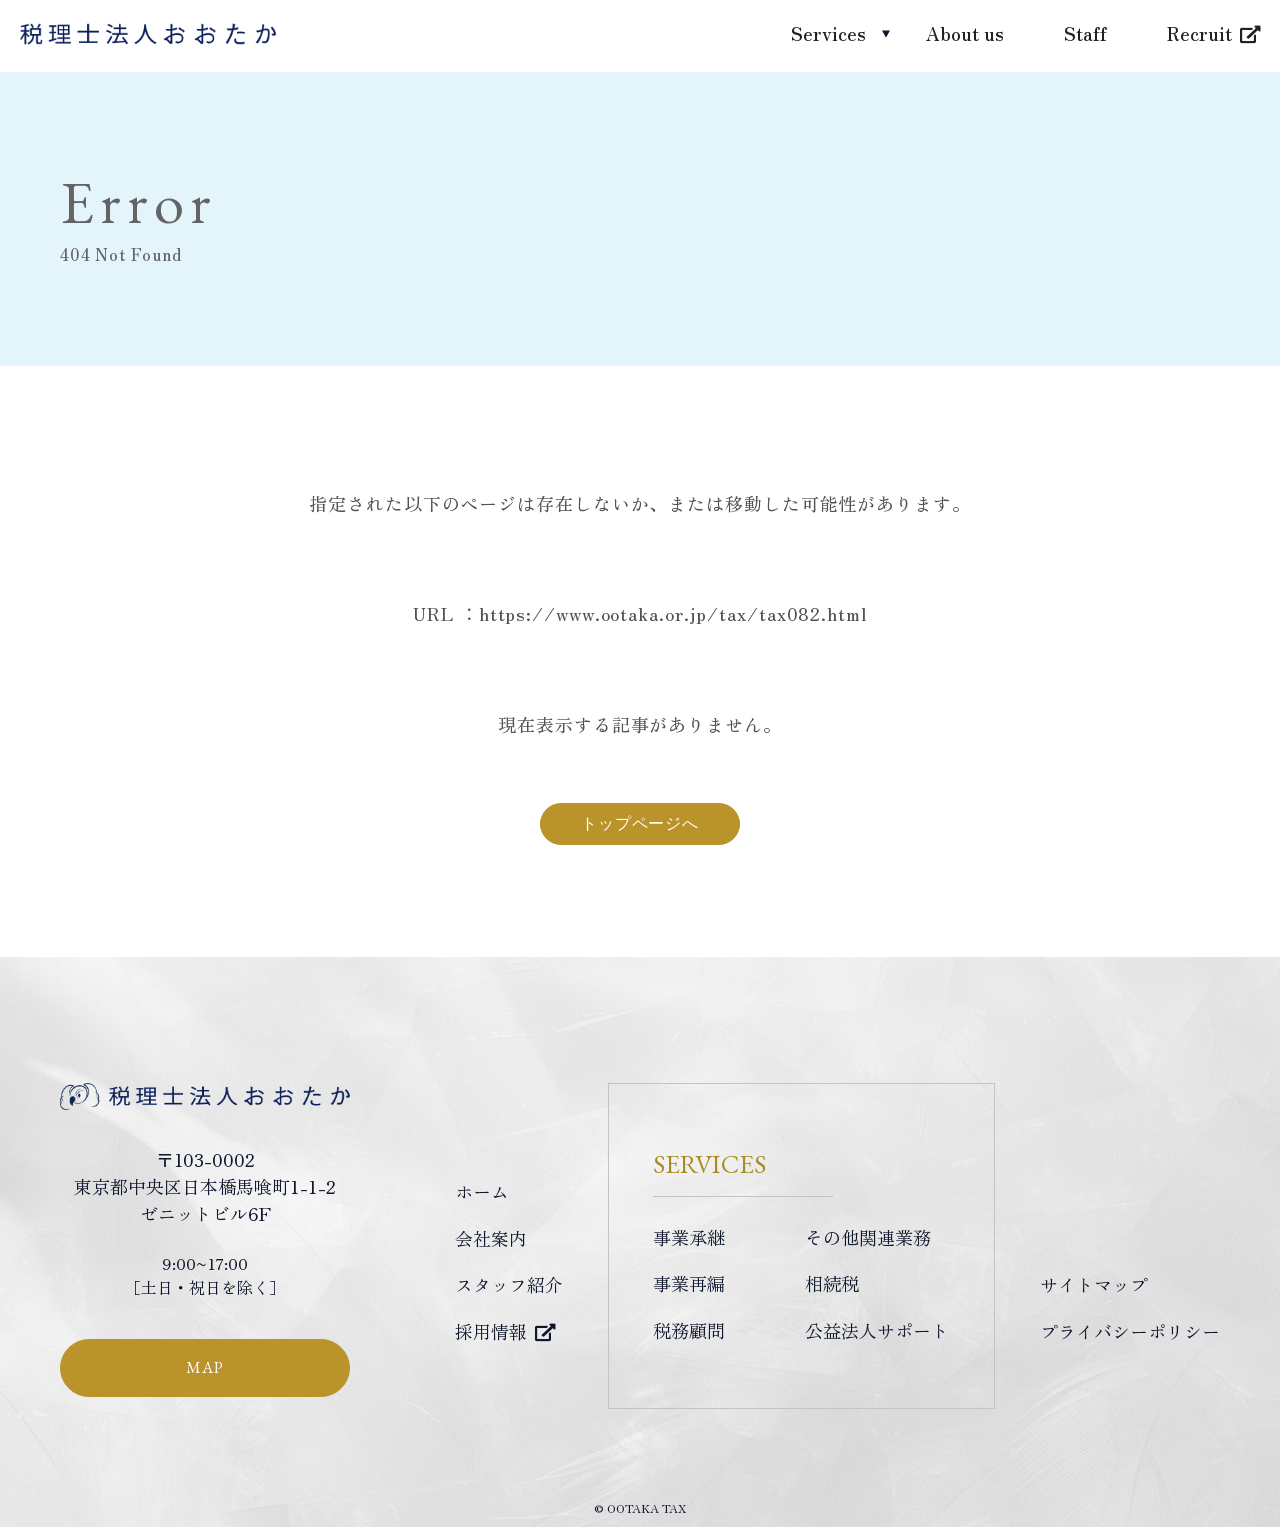 This screenshot has width=1280, height=1527. Describe the element at coordinates (1085, 33) in the screenshot. I see `Staff` at that location.